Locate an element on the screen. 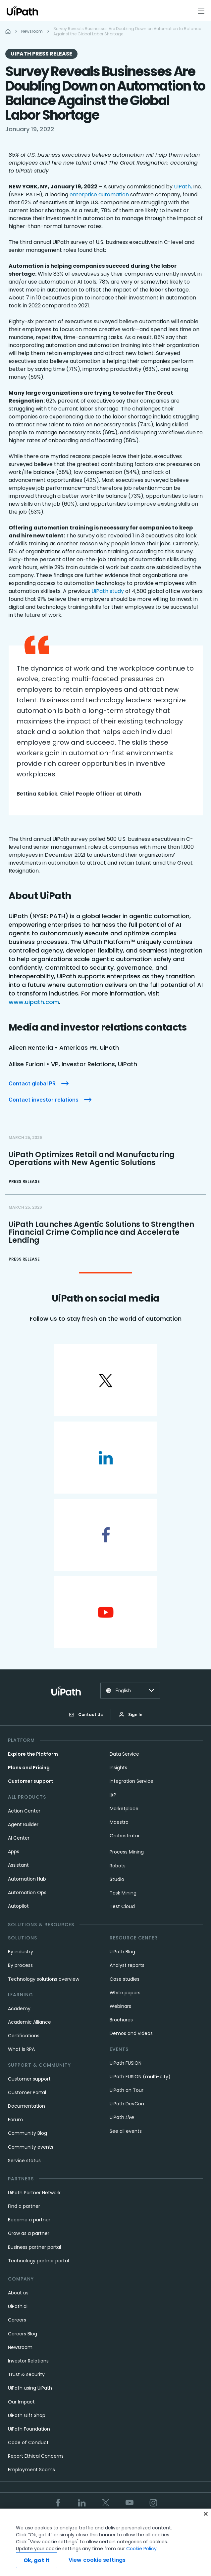 This screenshot has width=211, height=2576. Task Mining is located at coordinates (123, 1893).